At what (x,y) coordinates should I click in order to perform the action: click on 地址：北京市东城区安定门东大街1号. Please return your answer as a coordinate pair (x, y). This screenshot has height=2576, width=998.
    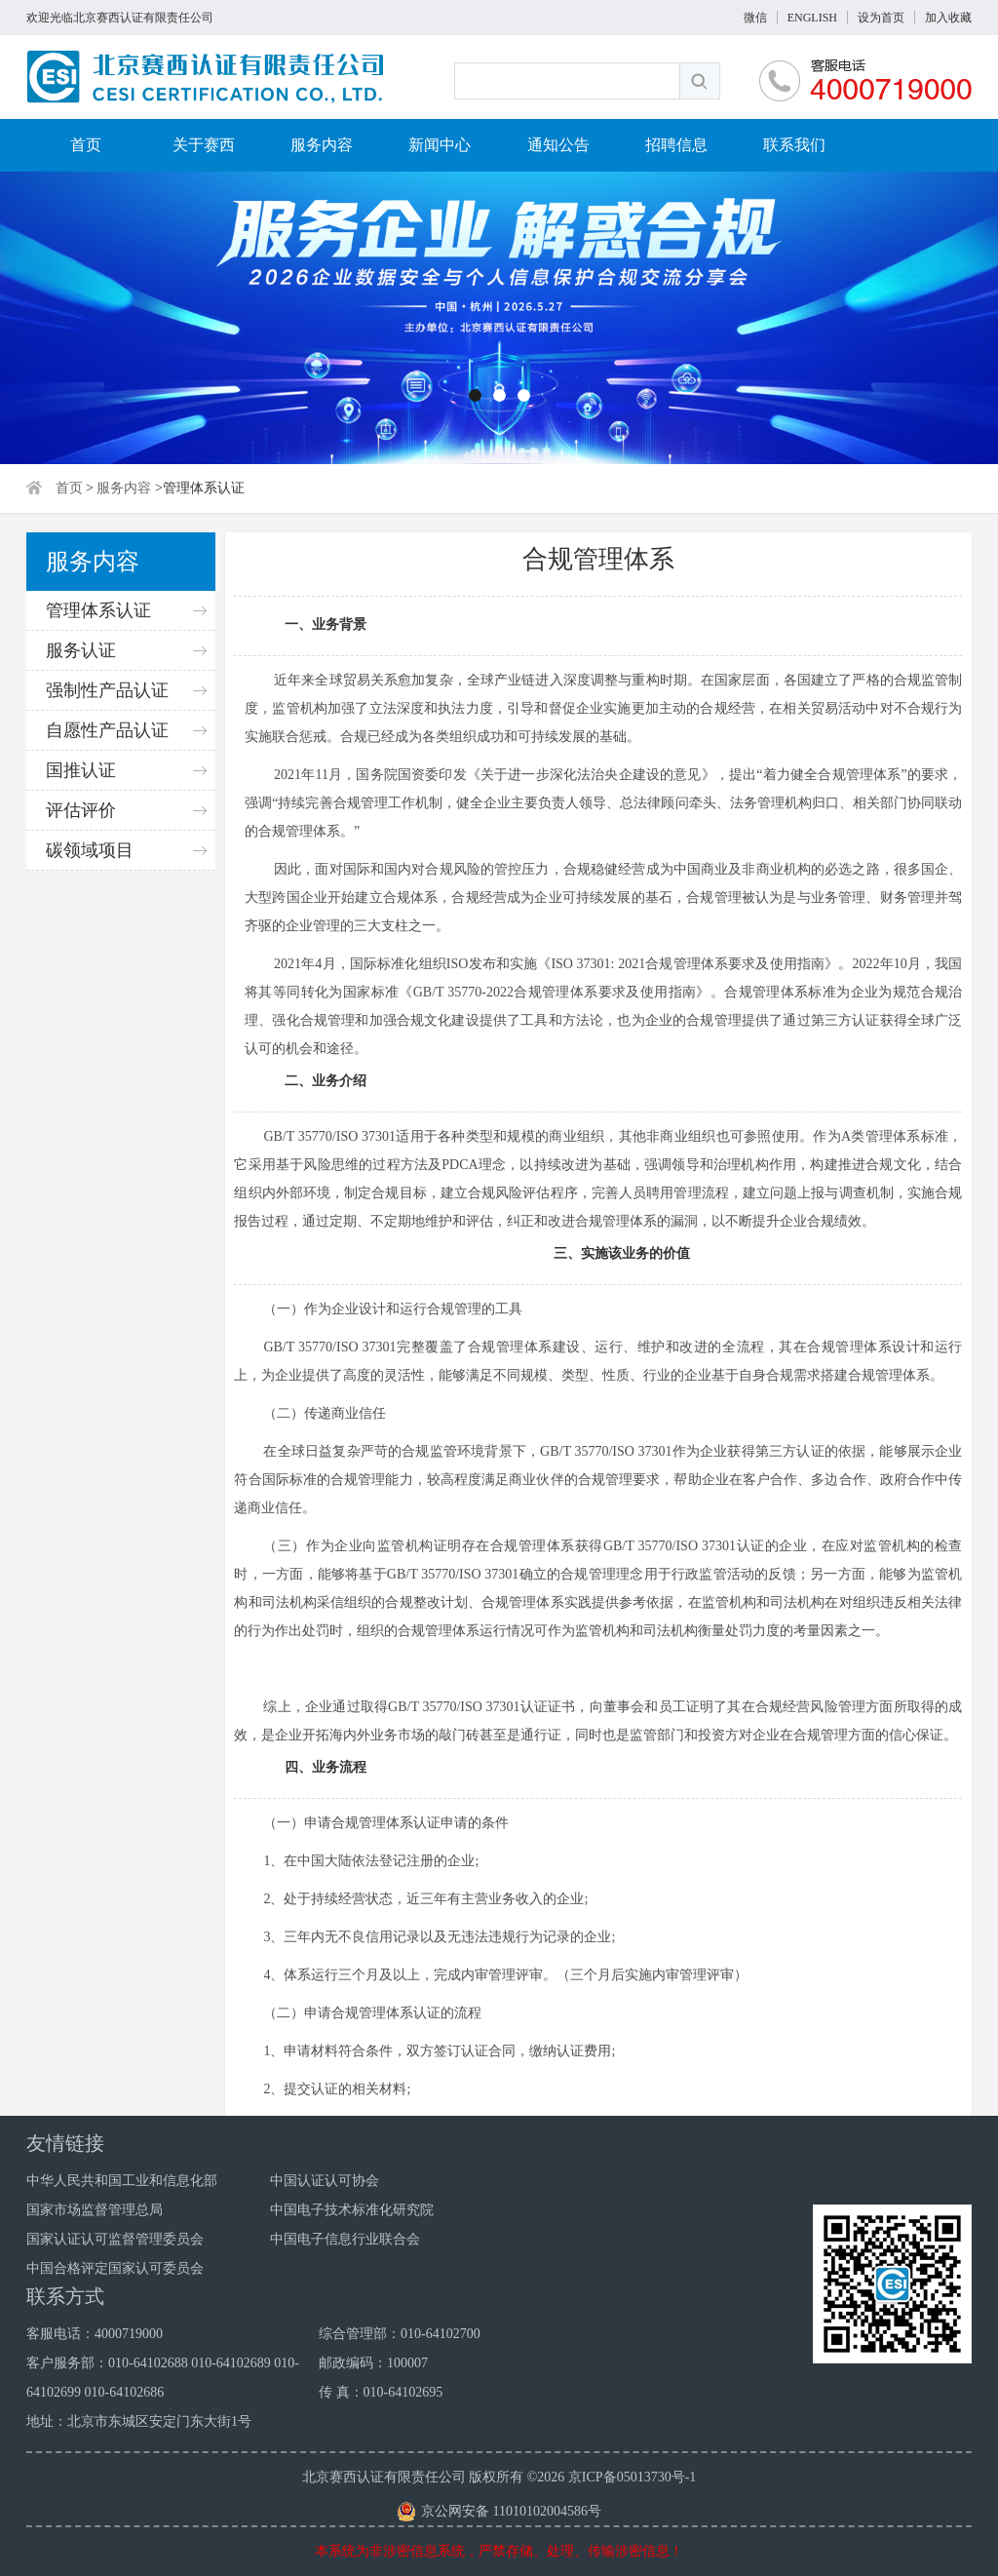
    Looking at the image, I should click on (138, 2421).